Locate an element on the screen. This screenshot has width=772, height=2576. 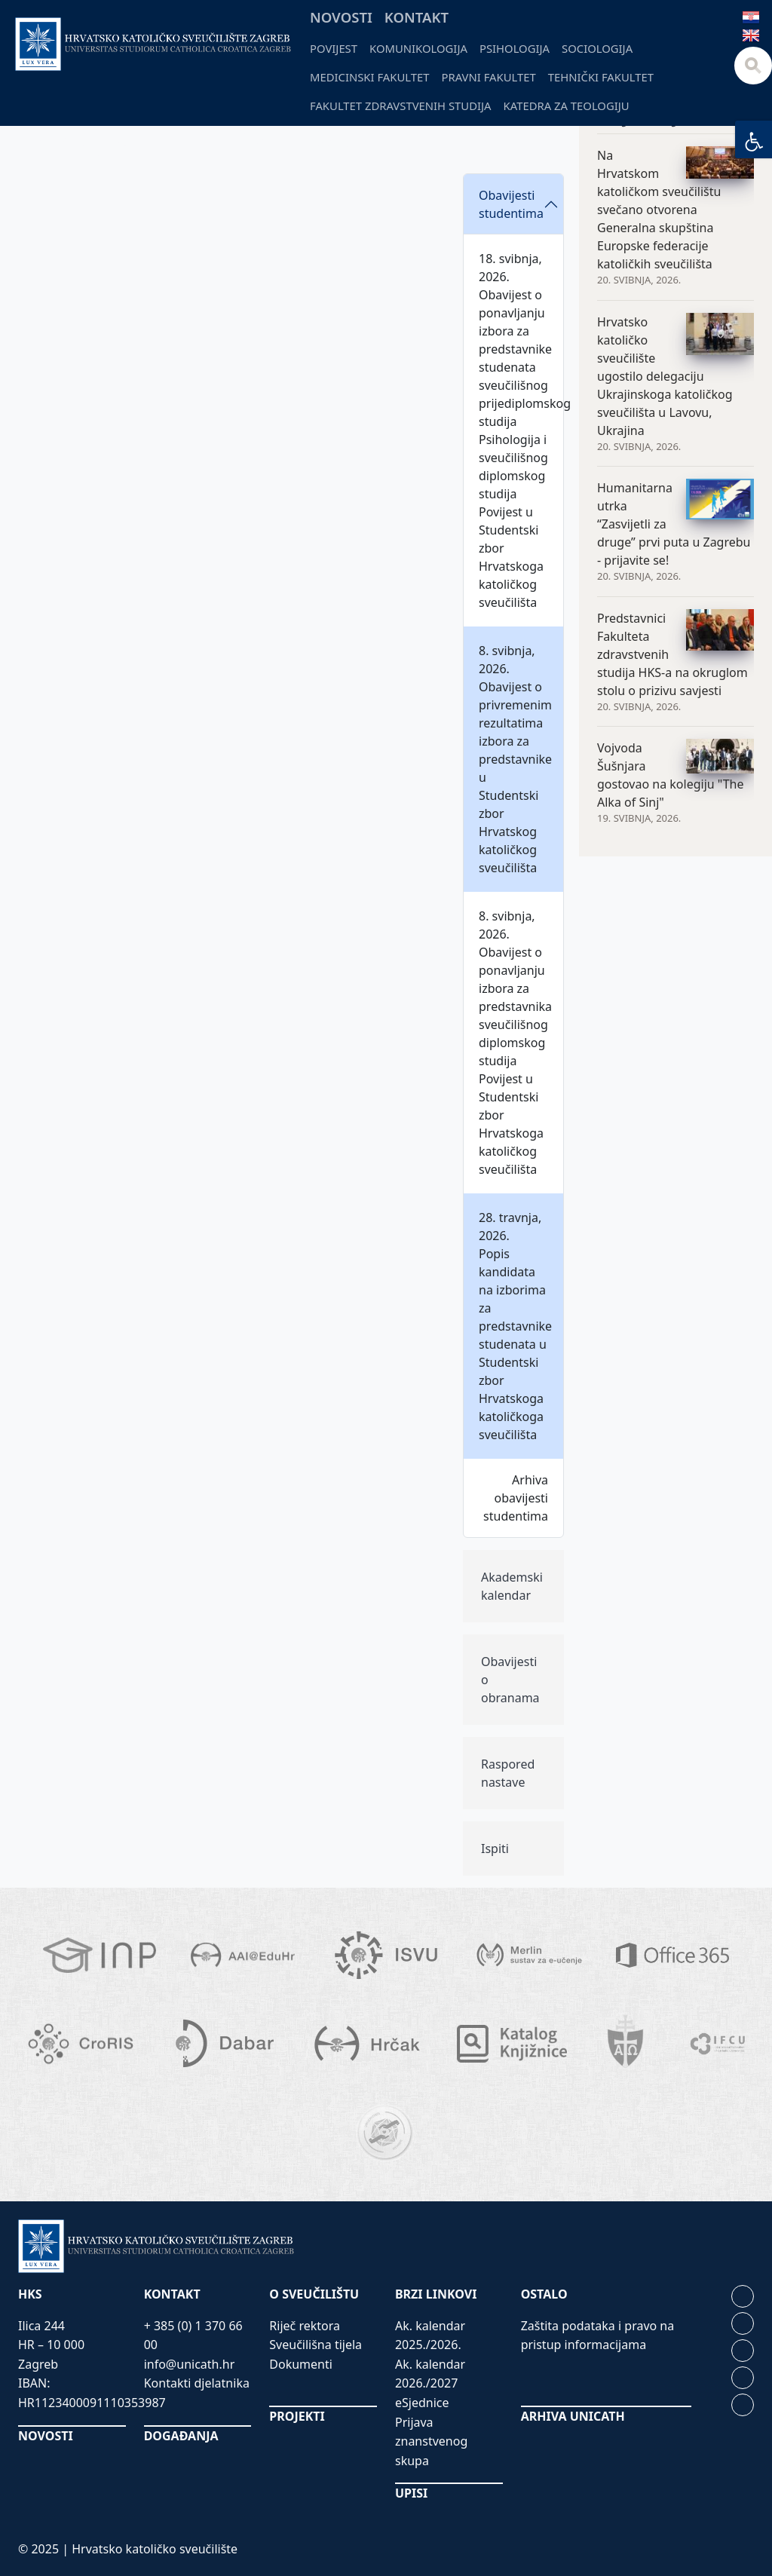
Dokumenti is located at coordinates (300, 2364).